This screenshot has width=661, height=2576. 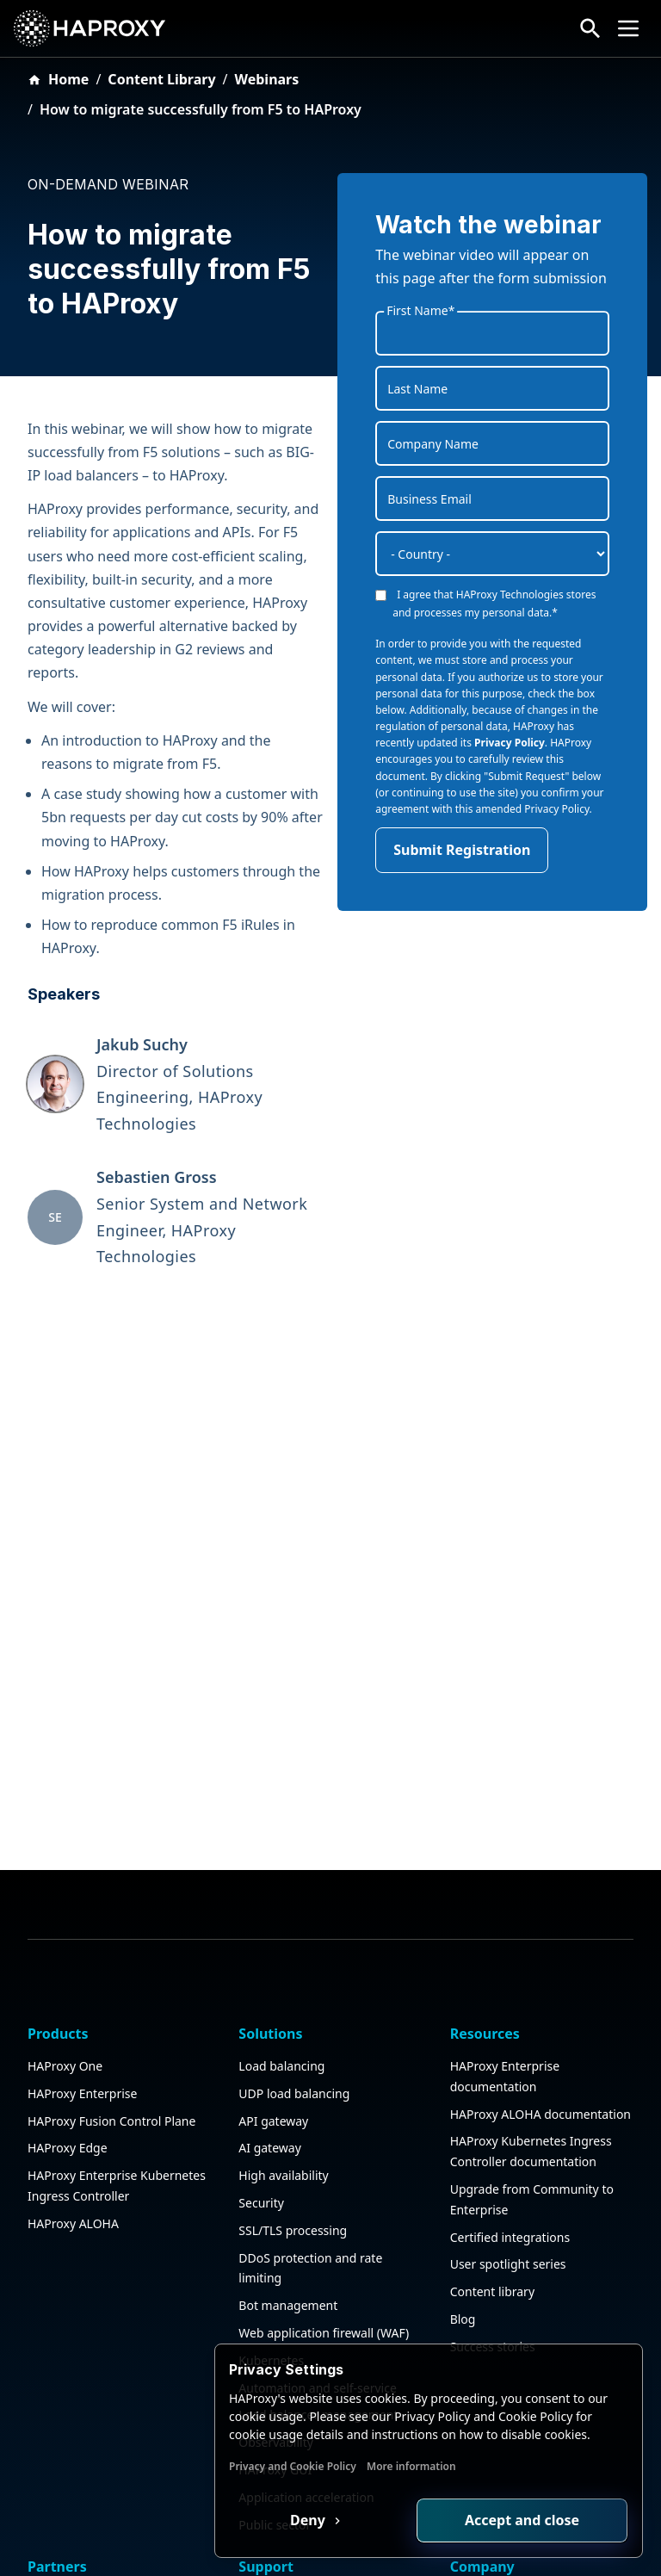 I want to click on Security, so click(x=261, y=2061).